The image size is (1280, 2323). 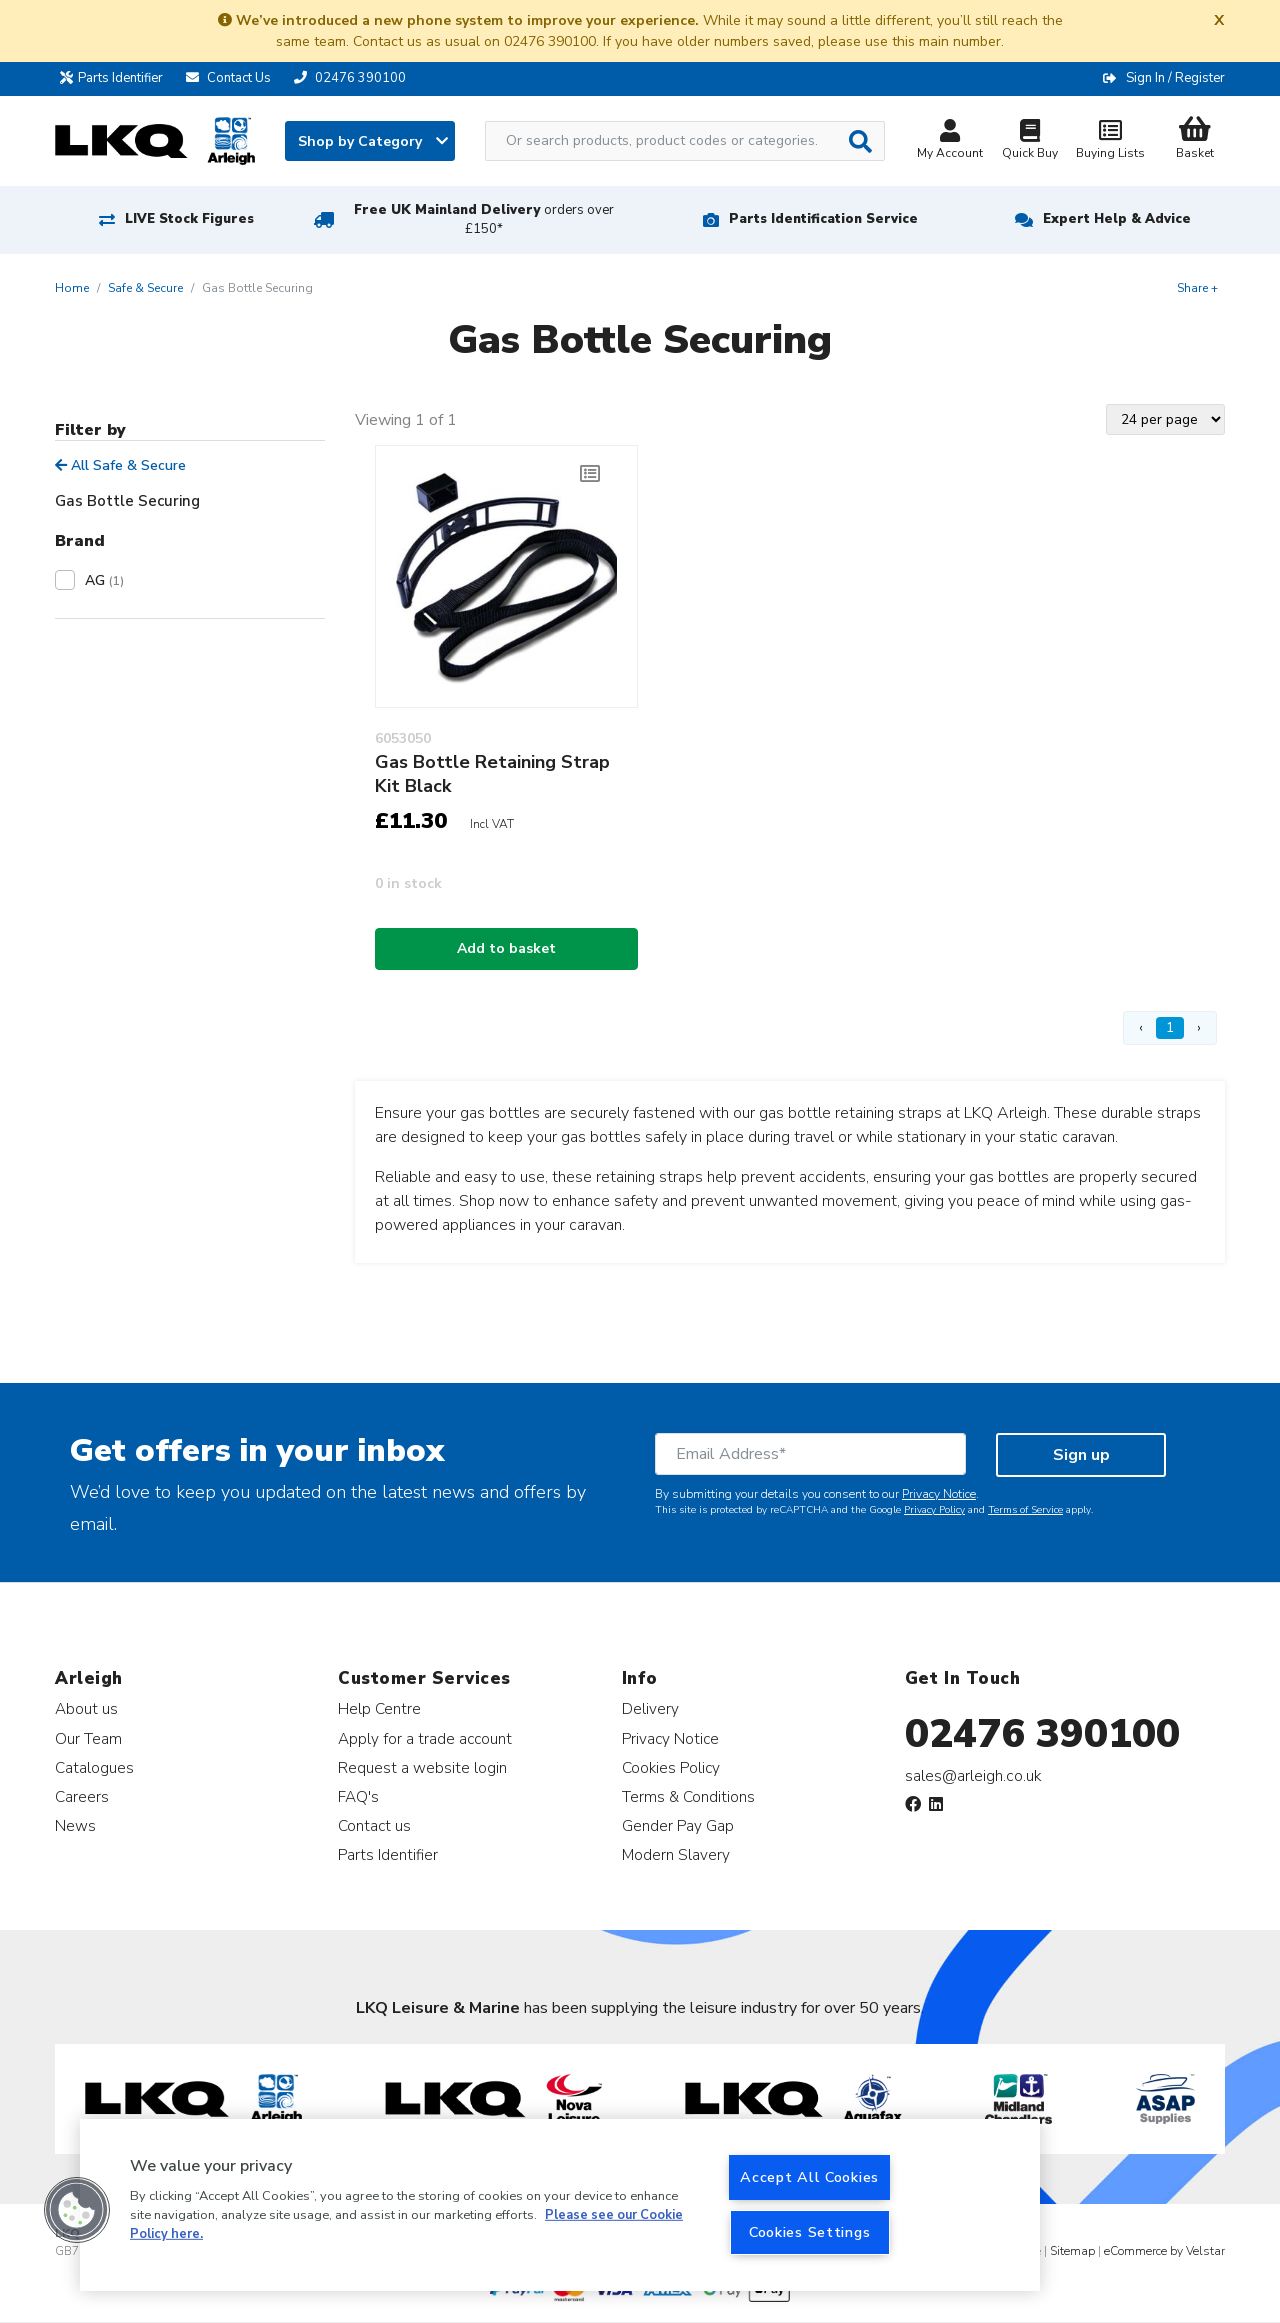 I want to click on About us, so click(x=86, y=1708).